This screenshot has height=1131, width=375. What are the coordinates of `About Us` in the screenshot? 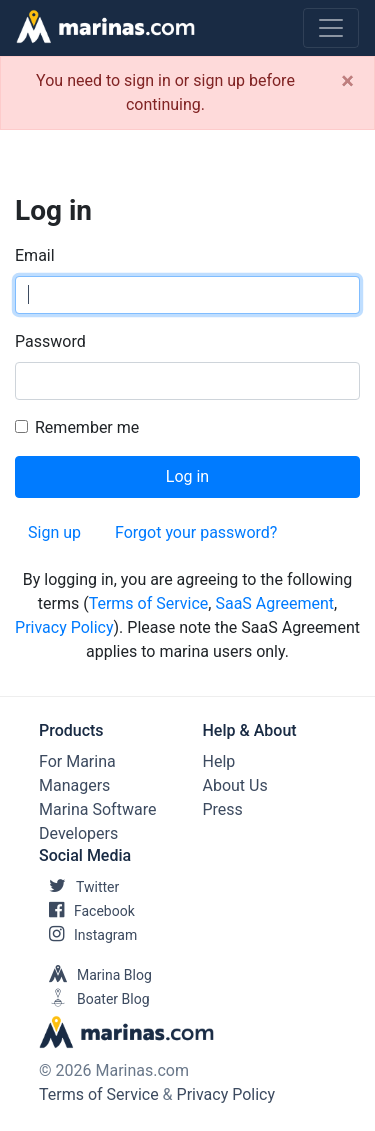 It's located at (235, 785).